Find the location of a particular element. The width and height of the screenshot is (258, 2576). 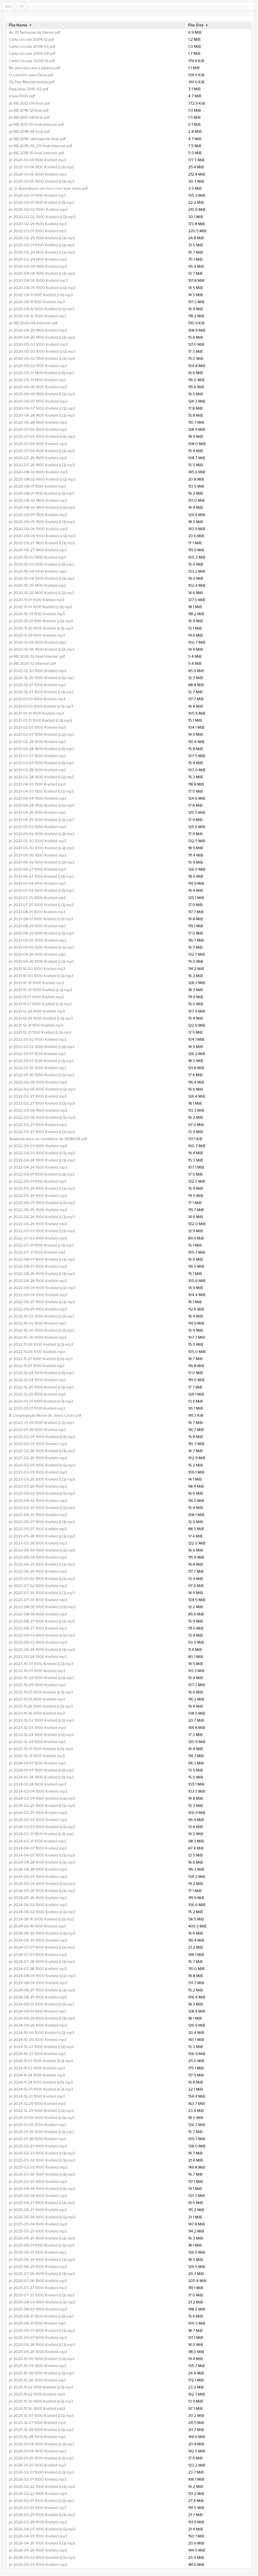

pt 2023-03-26 1000 Krefeld (LQ).mp3 is located at coordinates (42, 1479).